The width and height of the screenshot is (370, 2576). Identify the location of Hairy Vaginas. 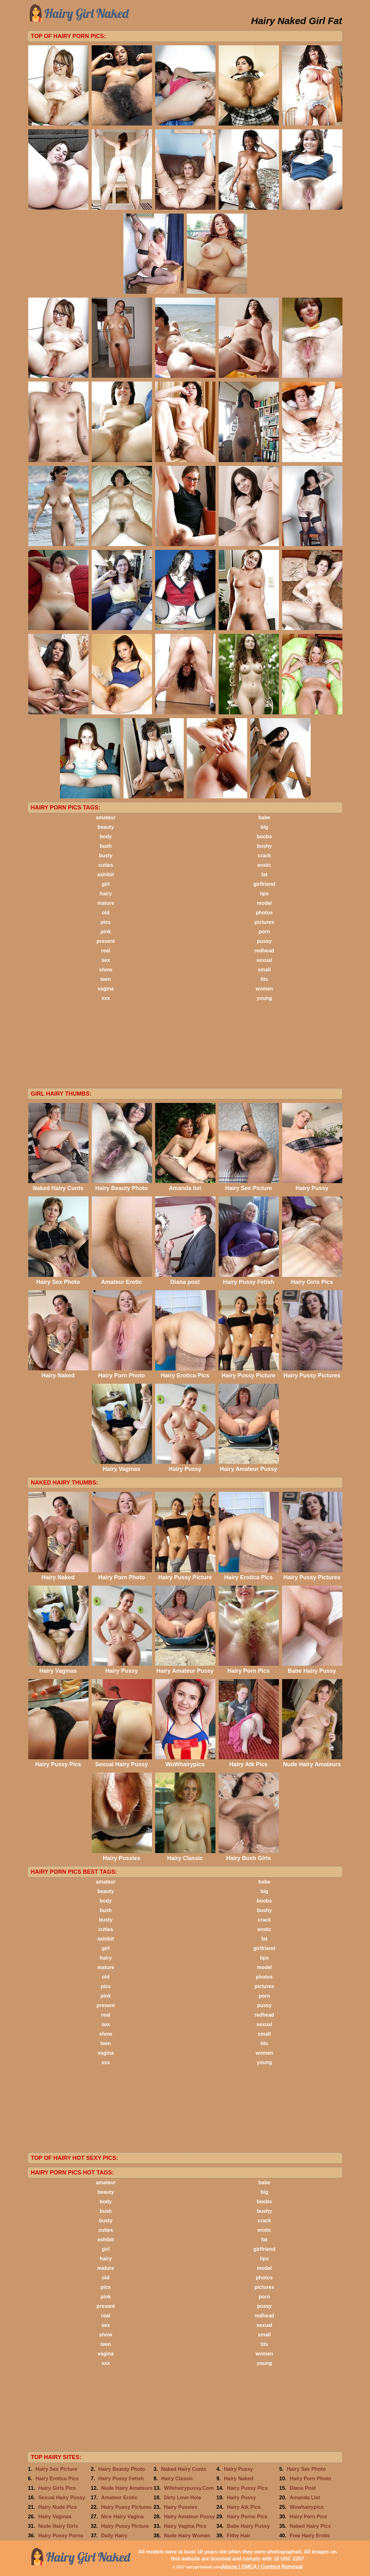
(55, 2516).